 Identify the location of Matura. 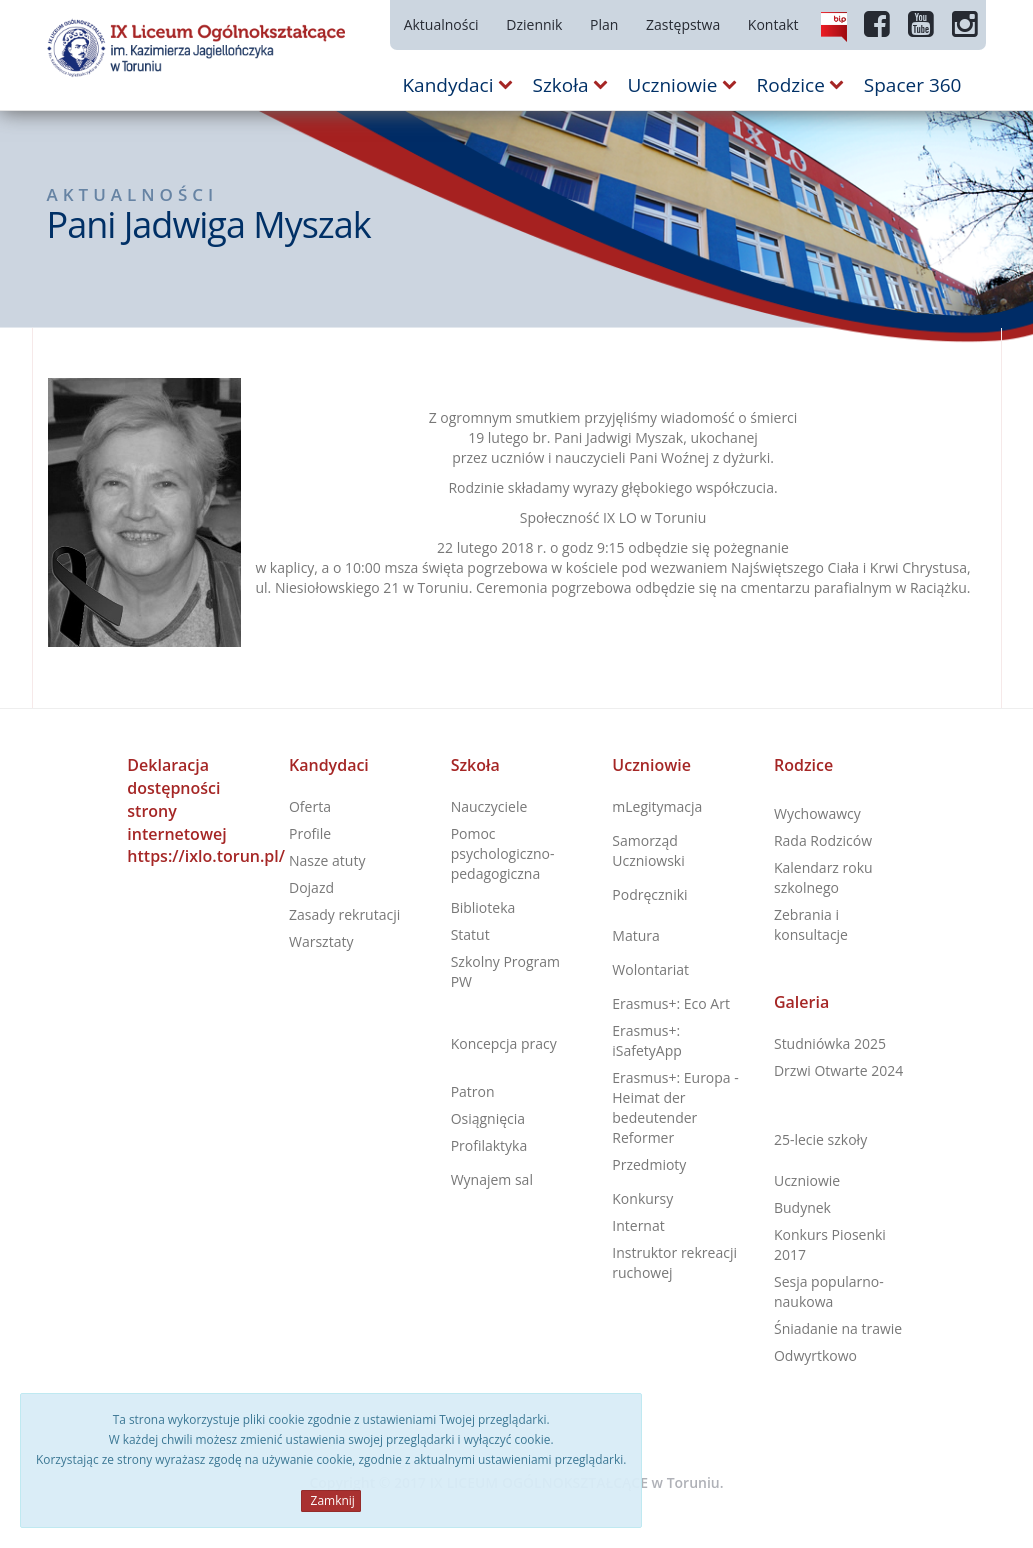
(635, 935).